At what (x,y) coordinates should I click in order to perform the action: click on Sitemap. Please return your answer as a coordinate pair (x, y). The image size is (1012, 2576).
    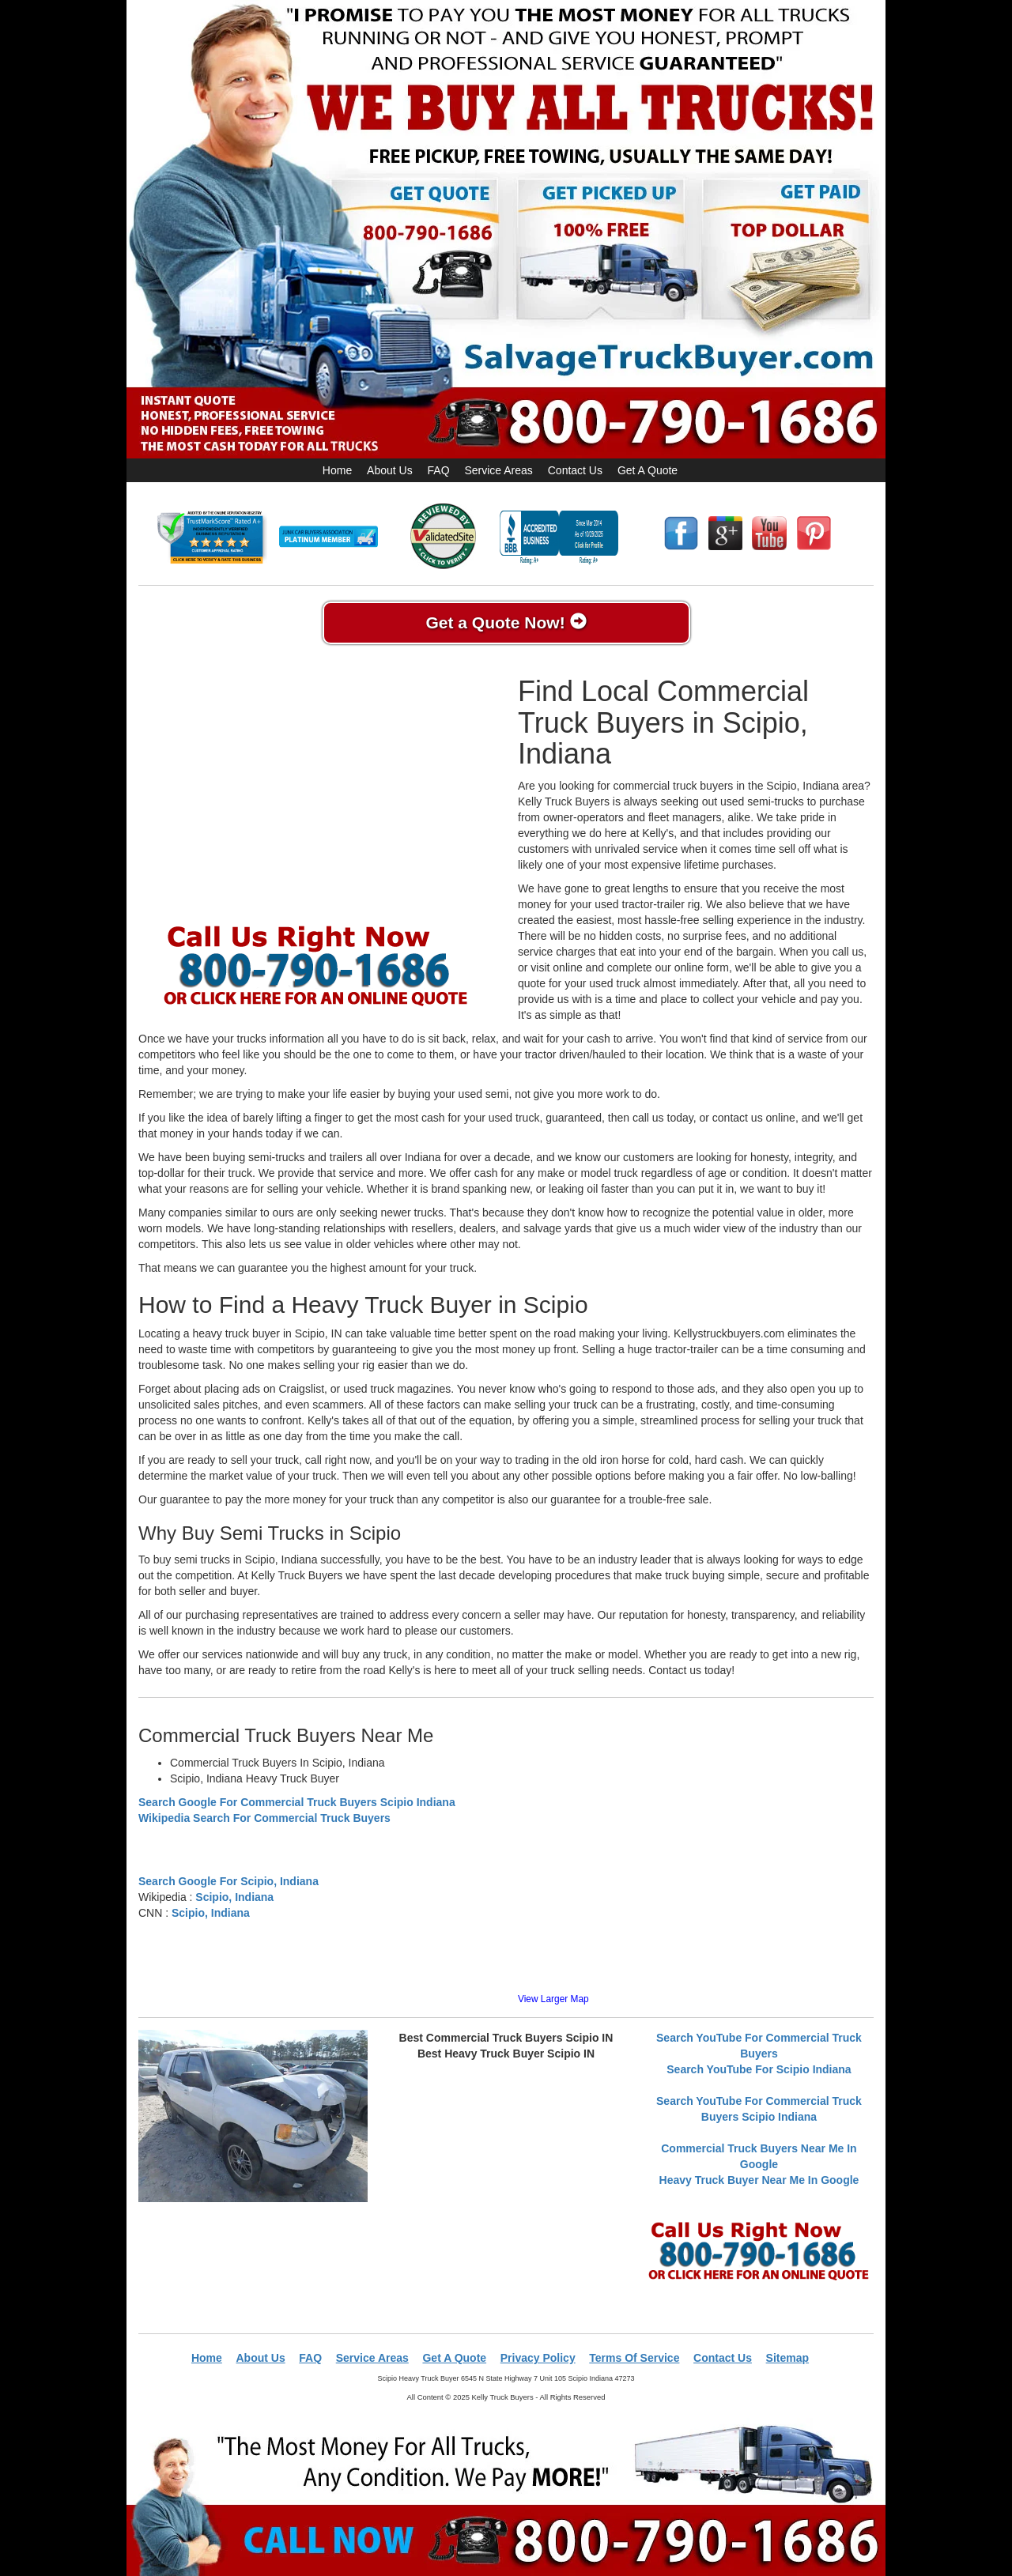
    Looking at the image, I should click on (787, 2358).